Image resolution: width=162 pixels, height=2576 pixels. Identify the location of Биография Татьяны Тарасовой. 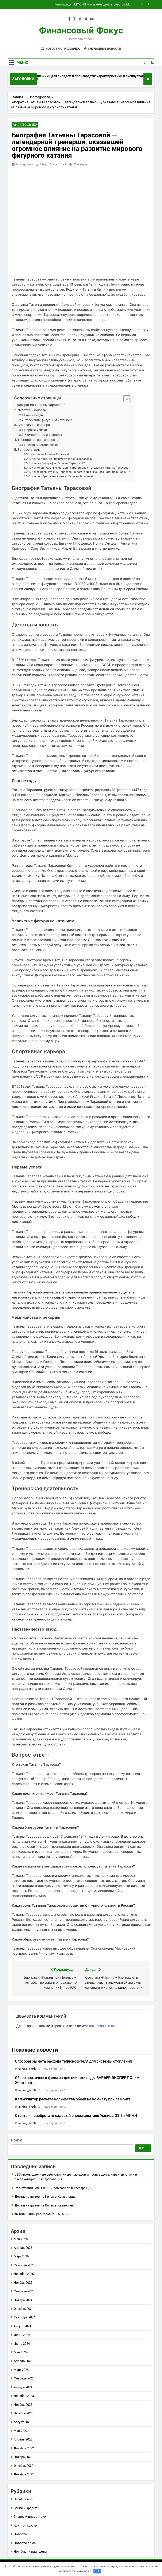
(41, 405).